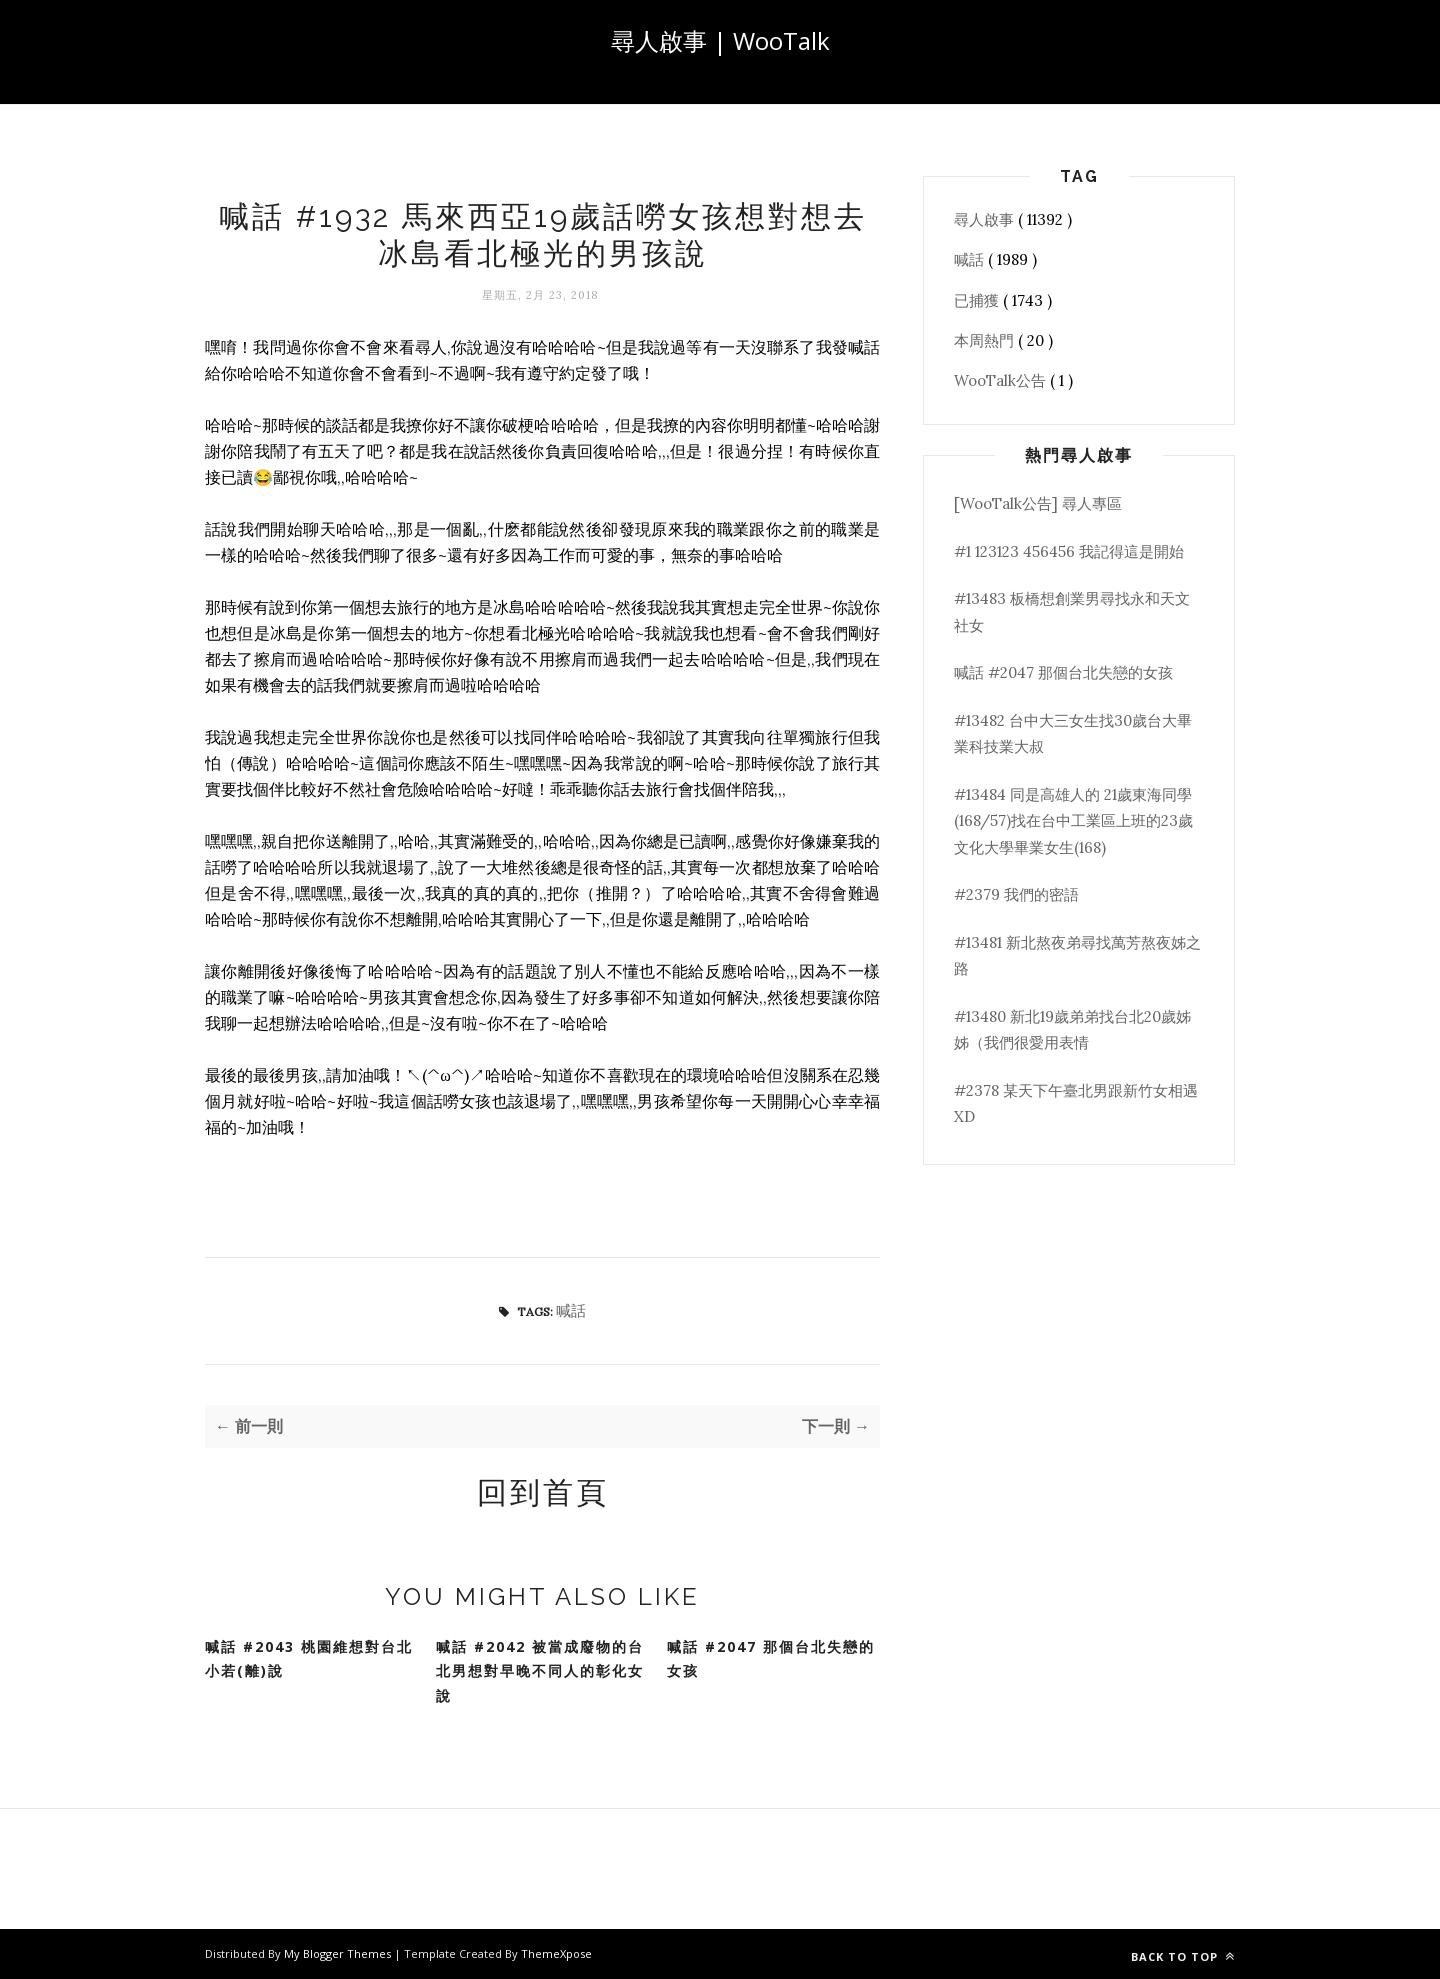  What do you see at coordinates (556, 1953) in the screenshot?
I see `ThemeXpose` at bounding box center [556, 1953].